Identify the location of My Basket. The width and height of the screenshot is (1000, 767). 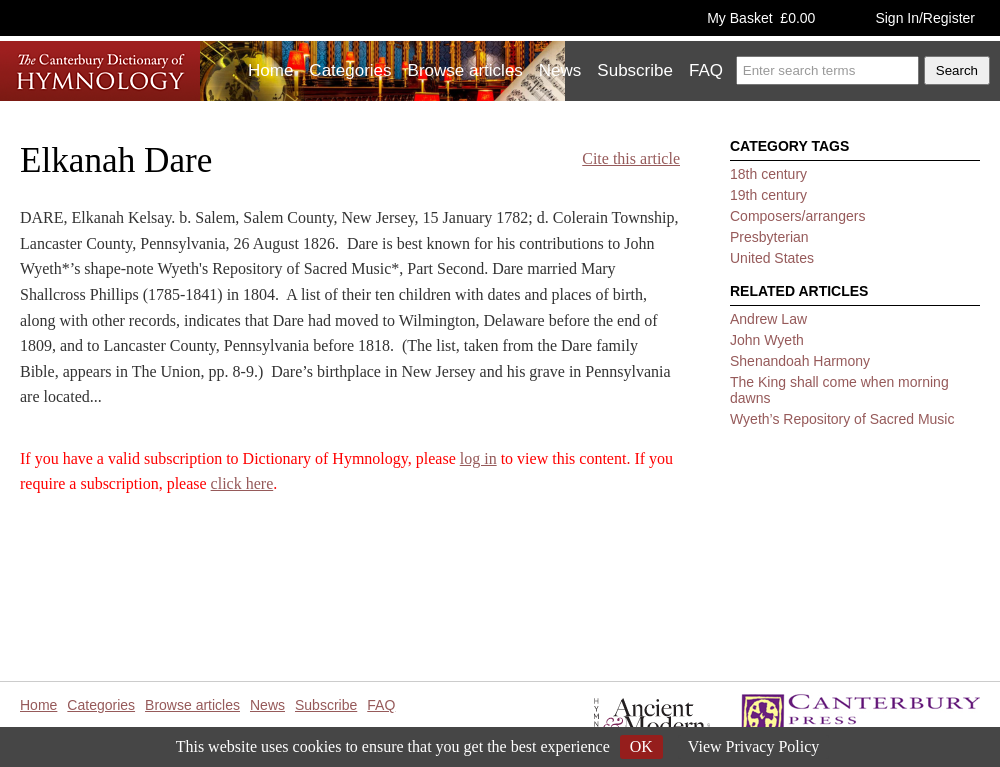
(761, 18).